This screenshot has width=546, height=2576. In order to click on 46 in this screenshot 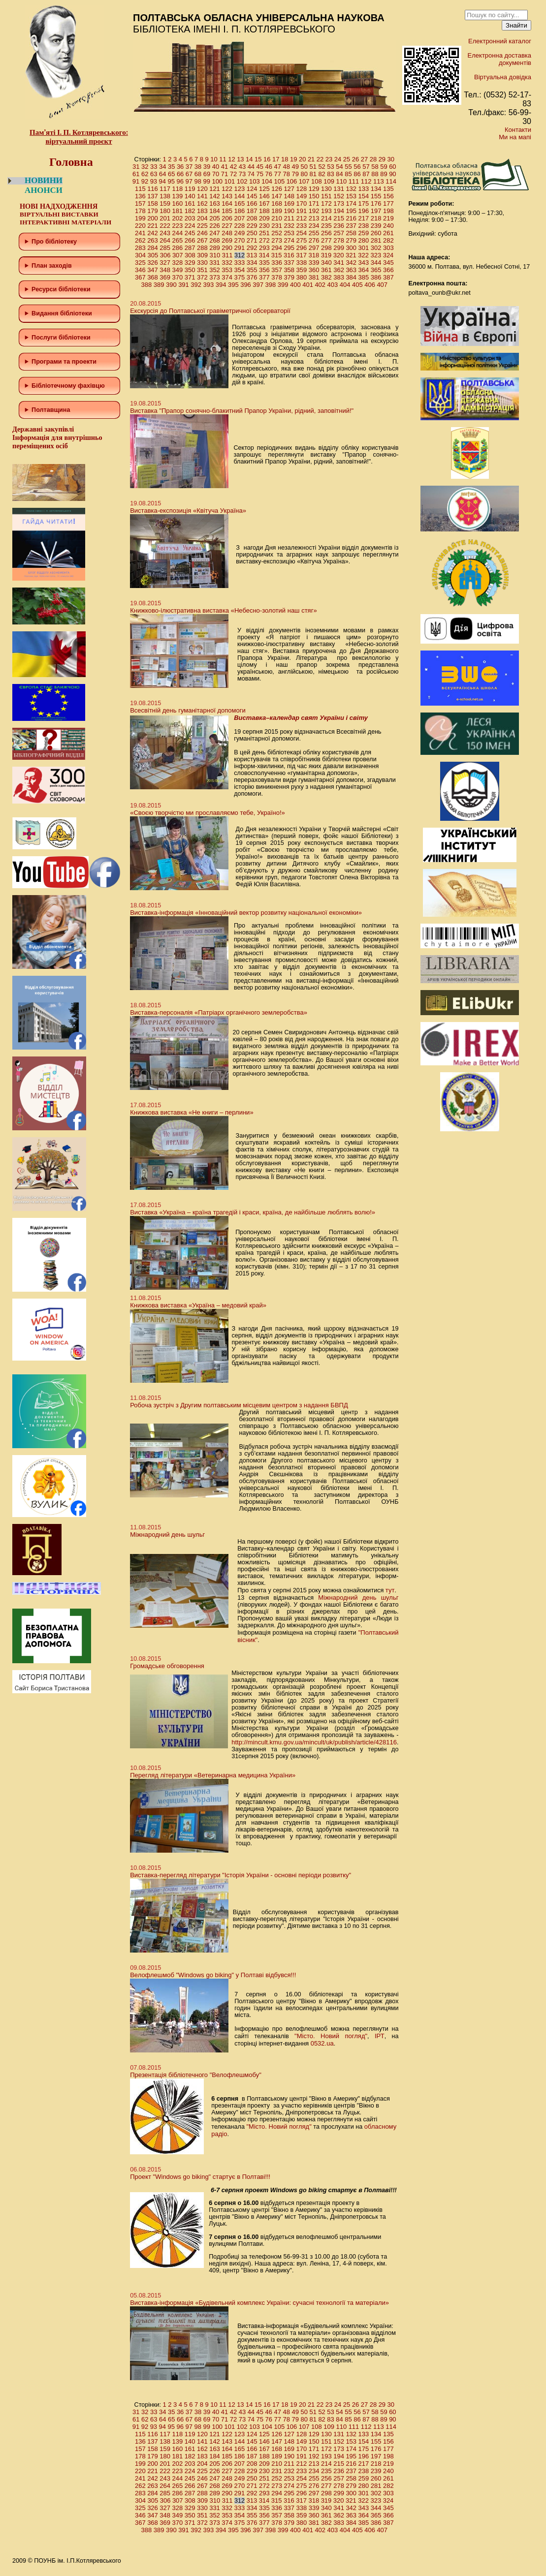, I will do `click(268, 166)`.